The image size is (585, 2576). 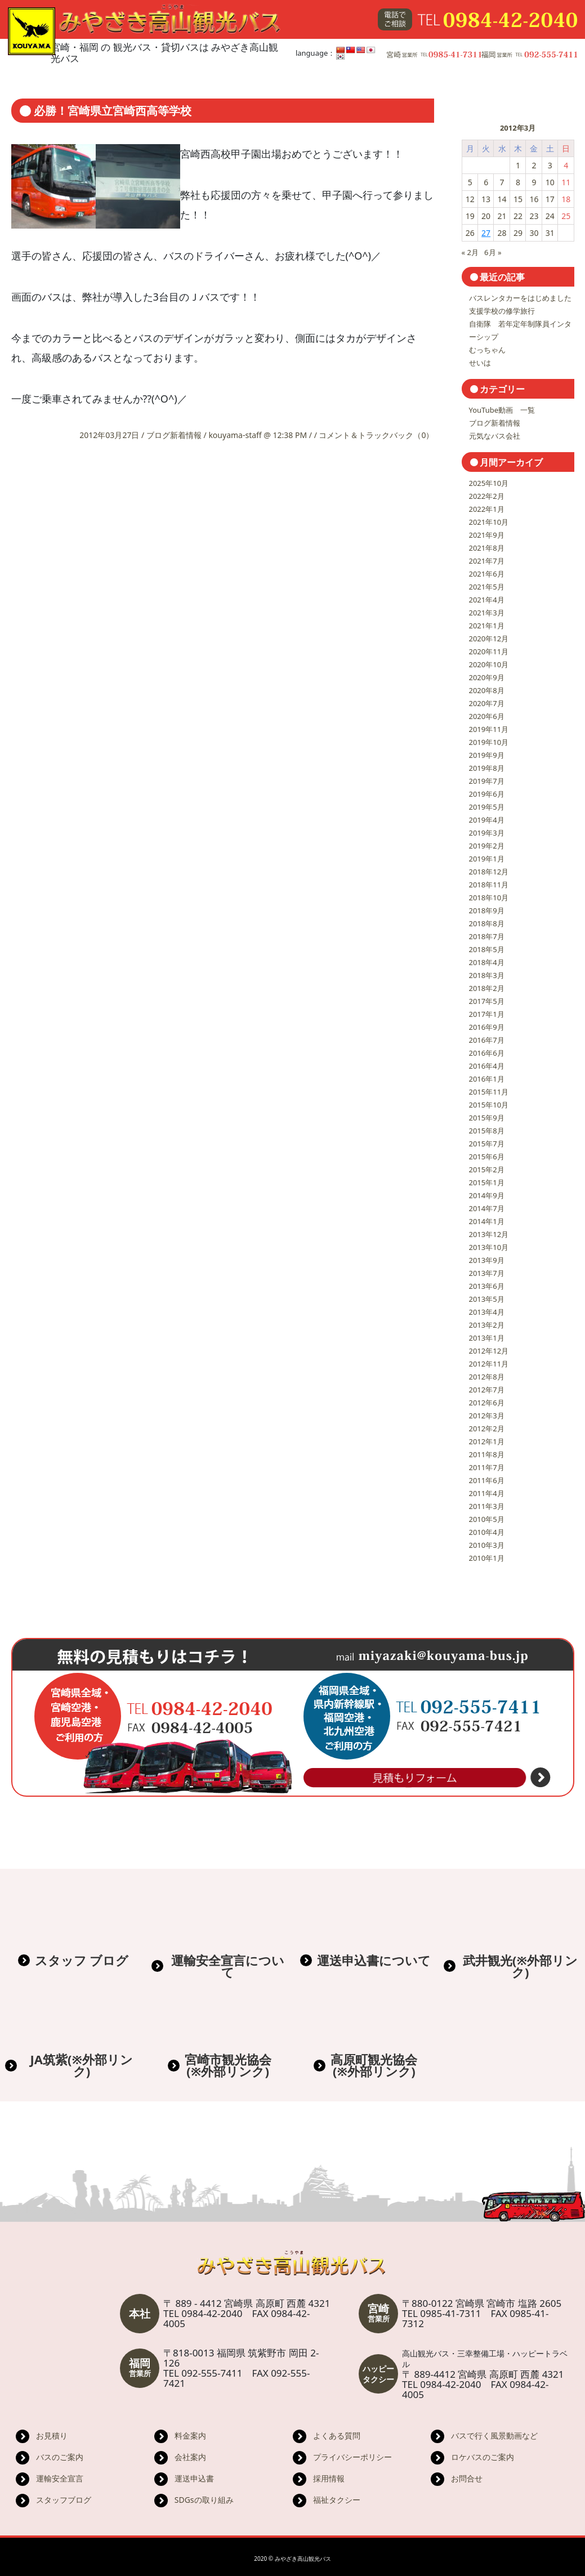 I want to click on 2021年8月, so click(x=486, y=548).